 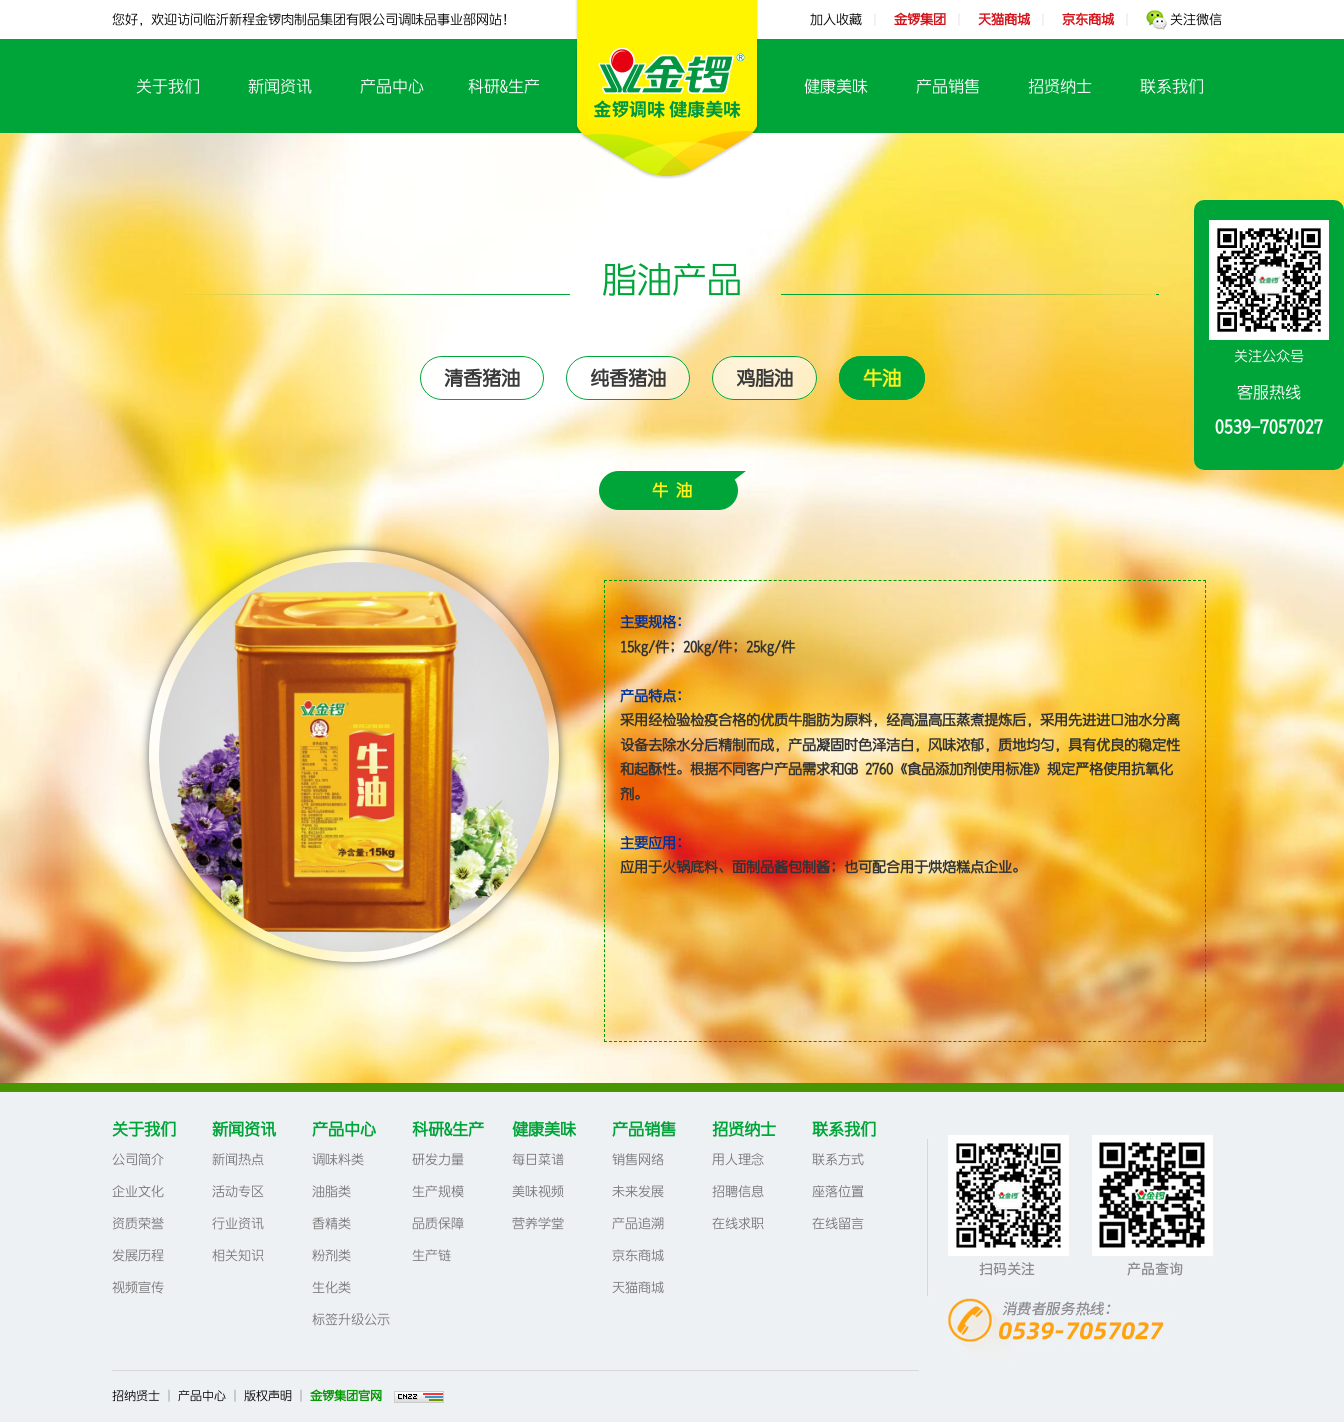 What do you see at coordinates (136, 1396) in the screenshot?
I see `招纳贤士` at bounding box center [136, 1396].